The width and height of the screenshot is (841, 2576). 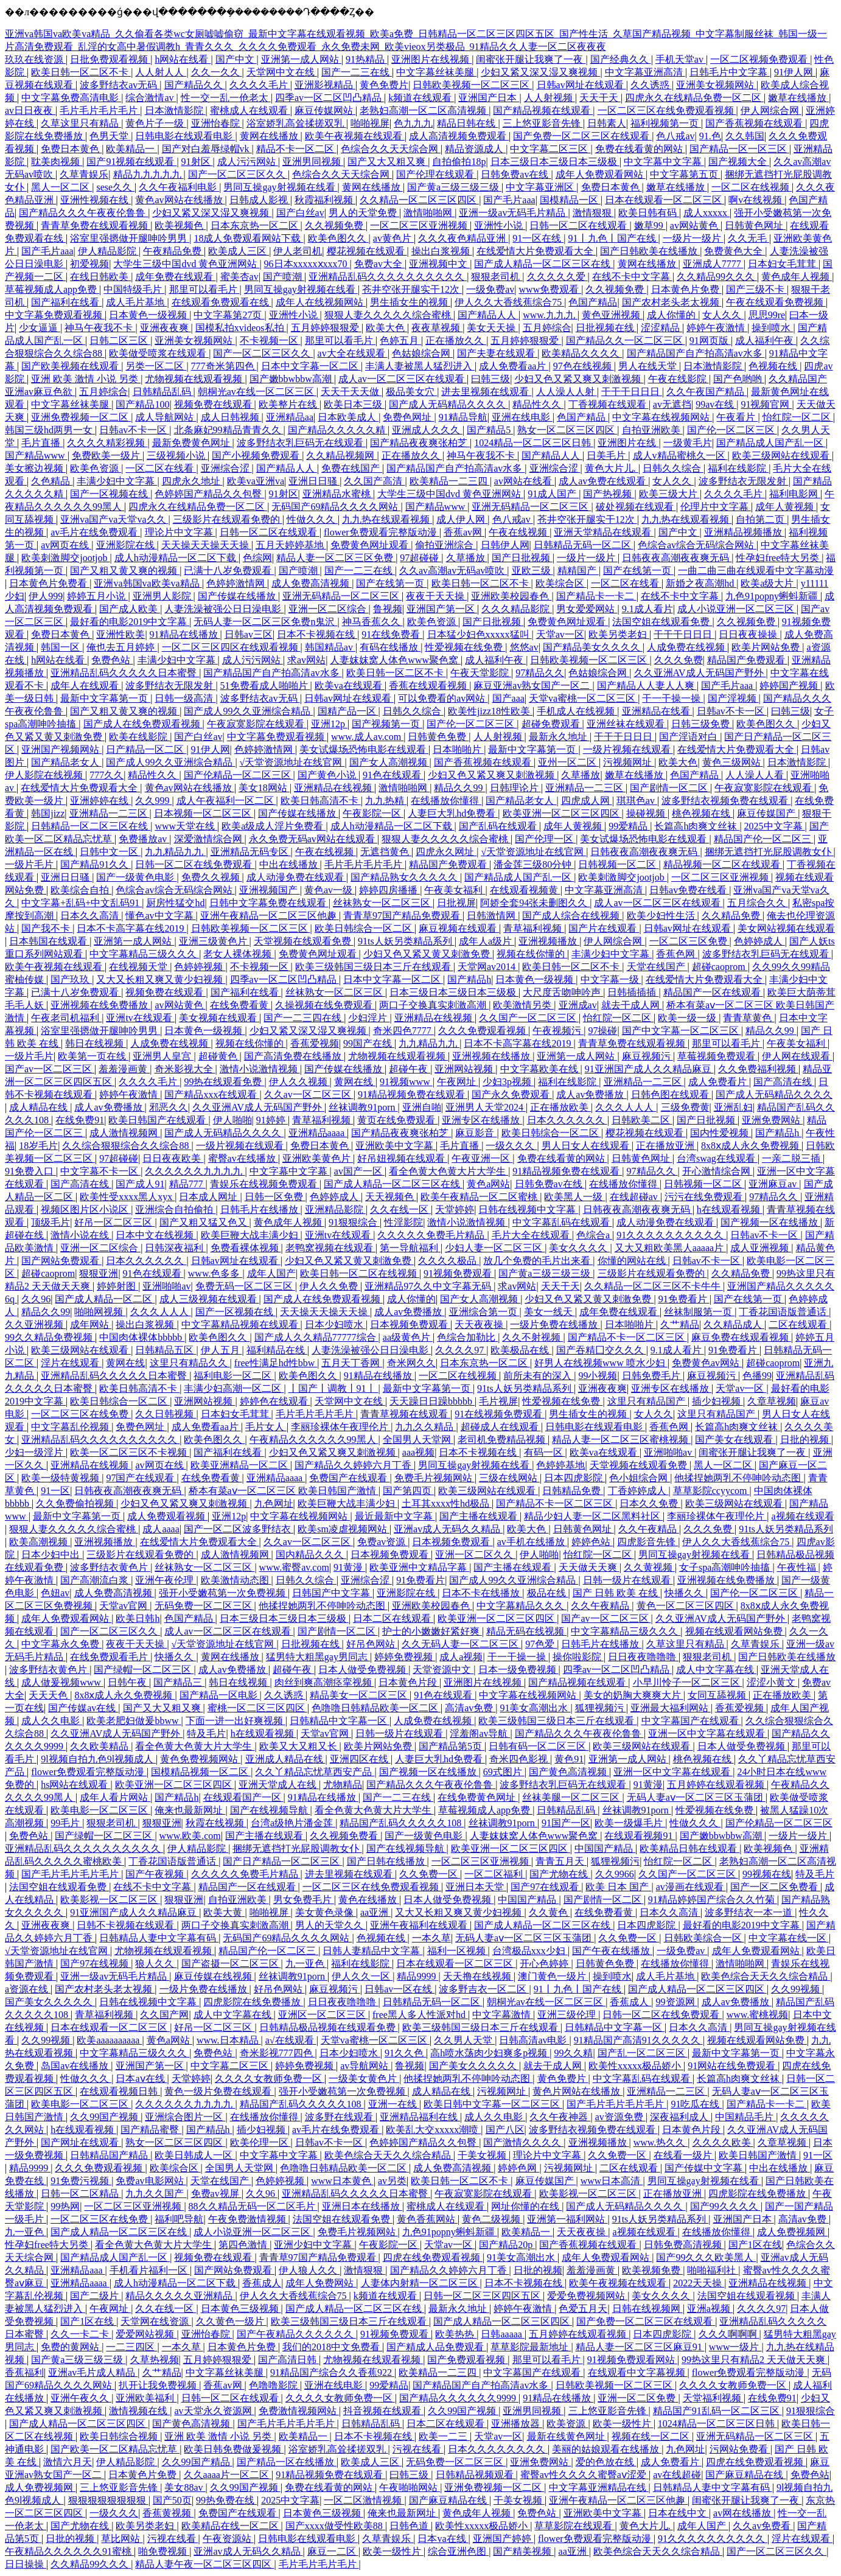 What do you see at coordinates (78, 2270) in the screenshot?
I see `亚洲精品aaa` at bounding box center [78, 2270].